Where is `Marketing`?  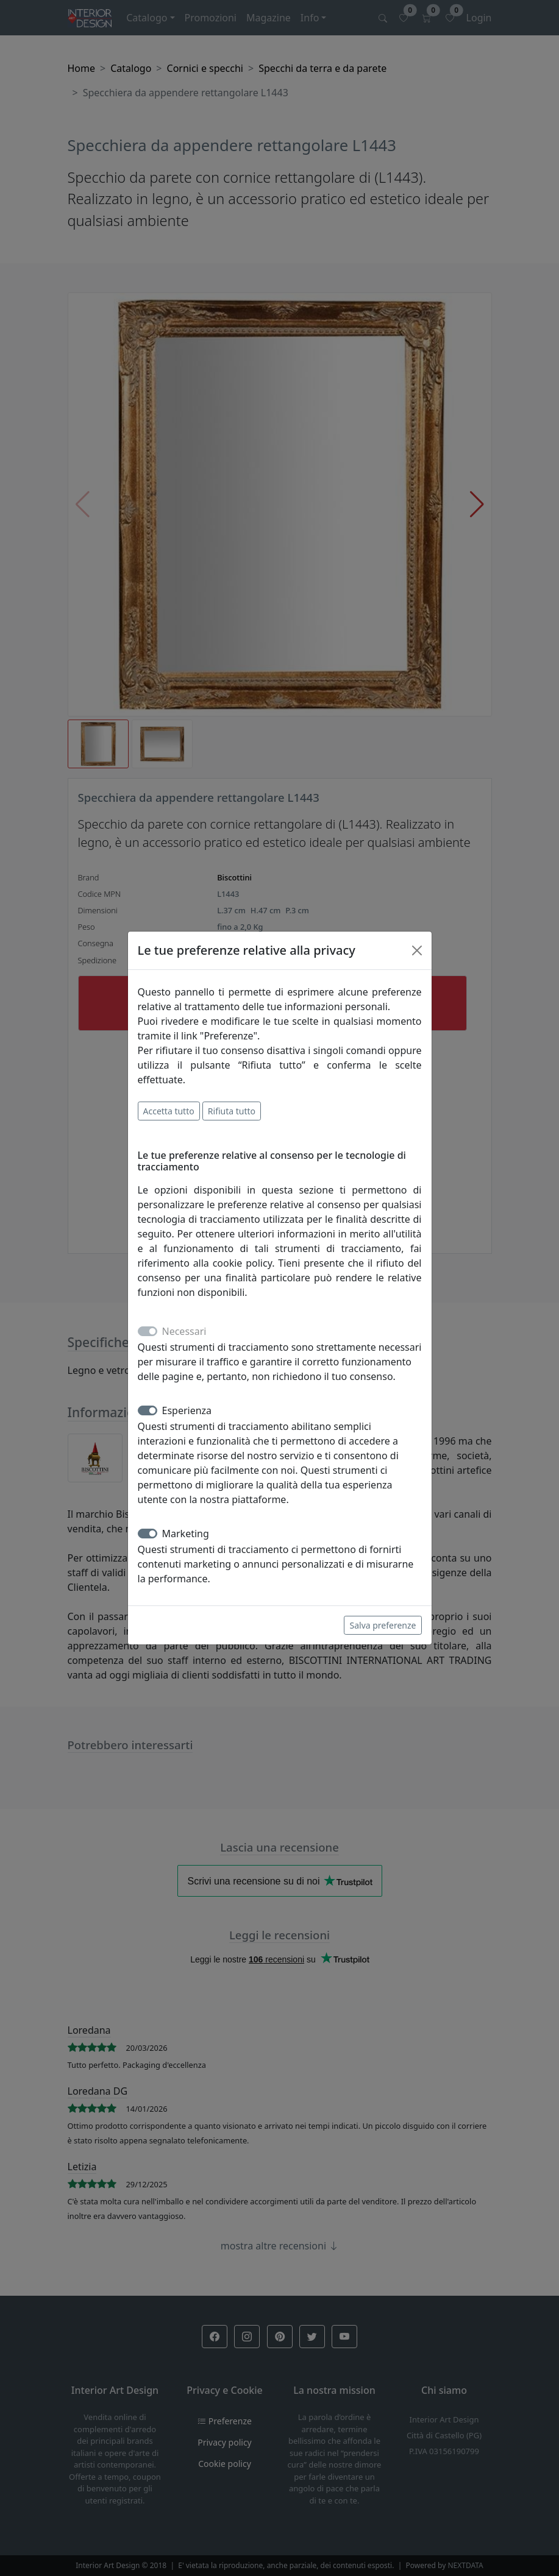
Marketing is located at coordinates (185, 1533).